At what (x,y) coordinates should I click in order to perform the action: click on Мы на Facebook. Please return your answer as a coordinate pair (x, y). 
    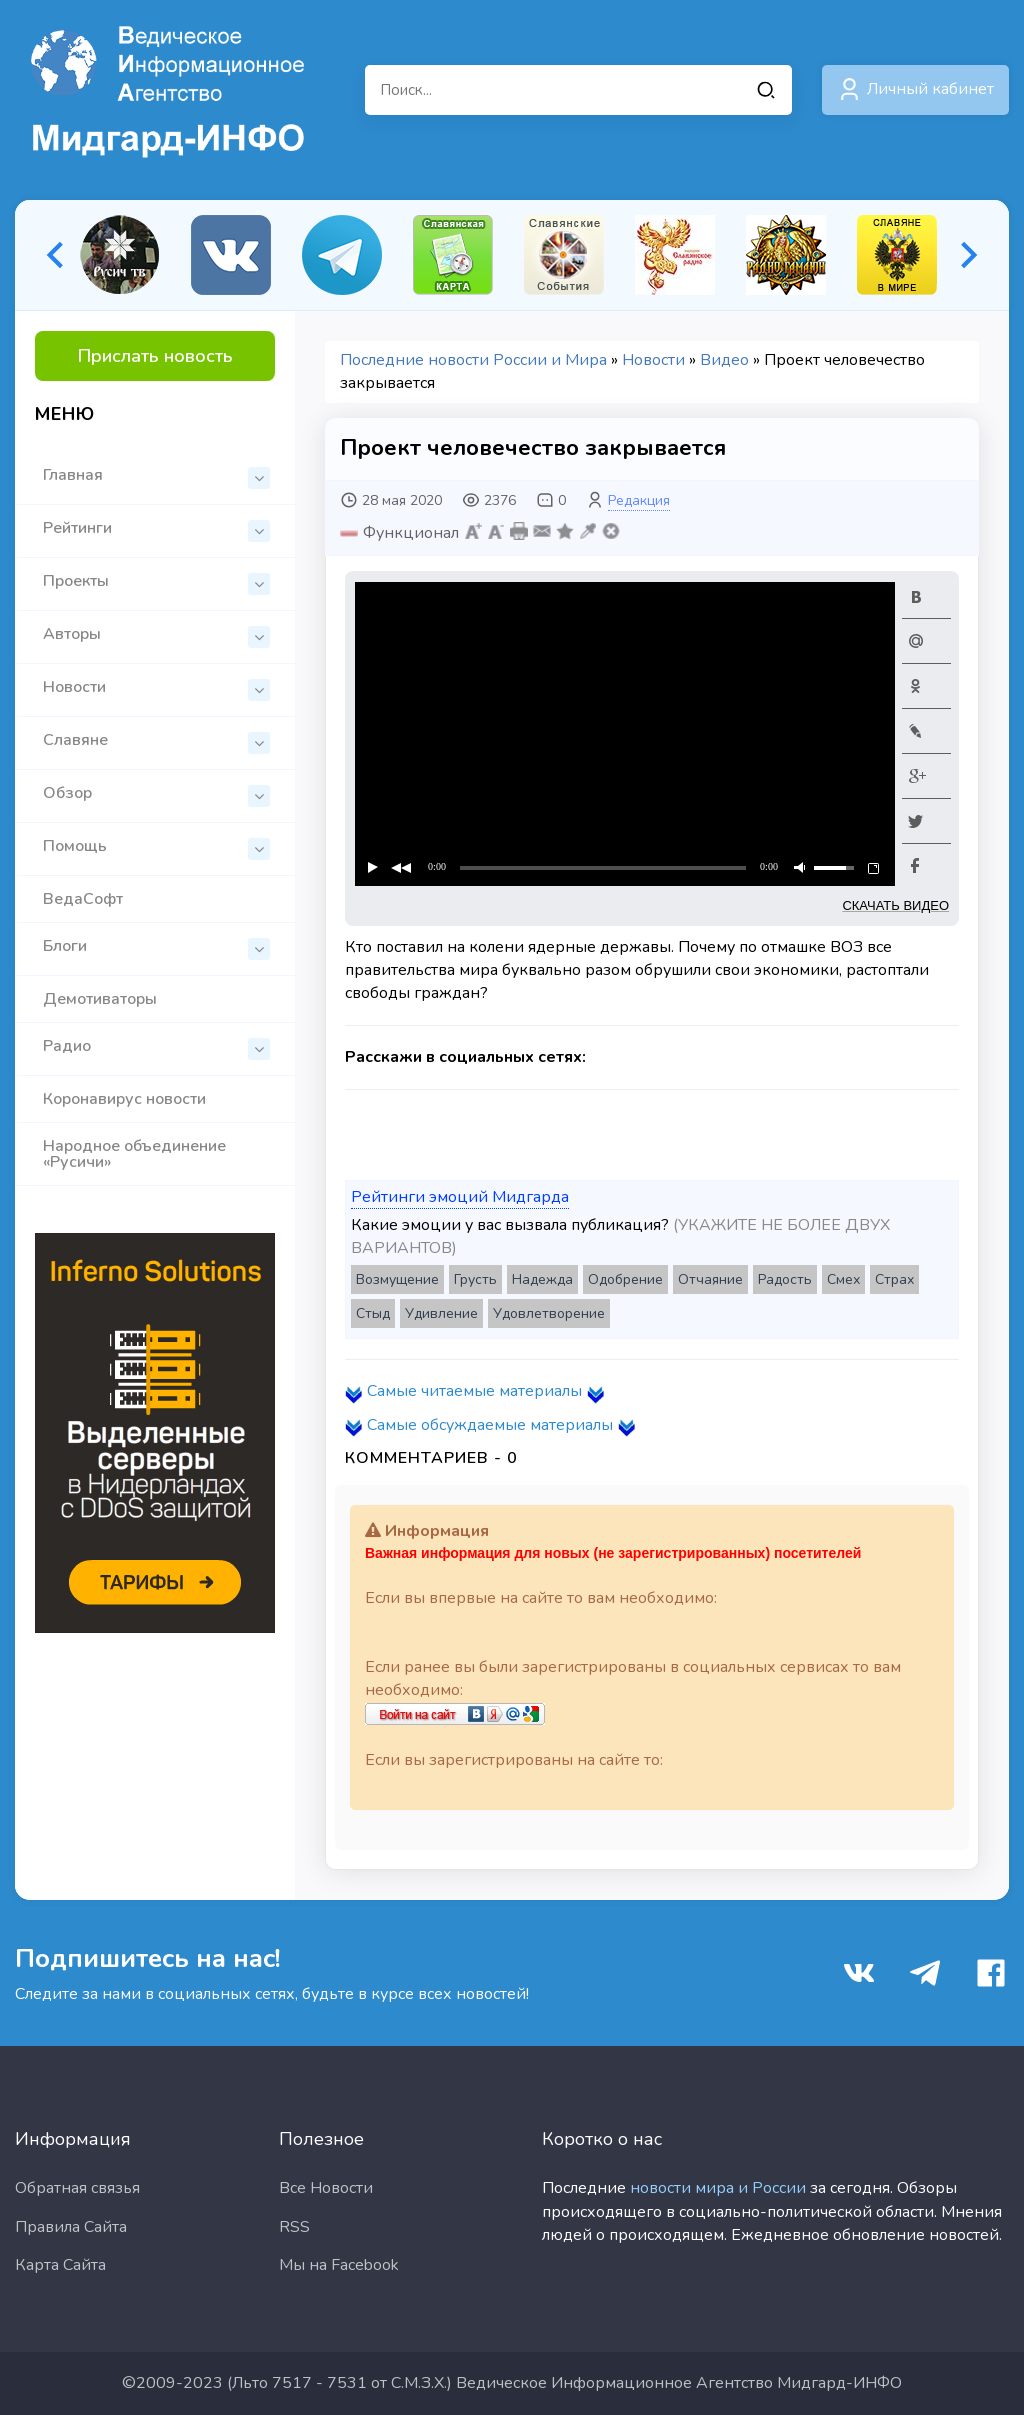
    Looking at the image, I should click on (339, 2265).